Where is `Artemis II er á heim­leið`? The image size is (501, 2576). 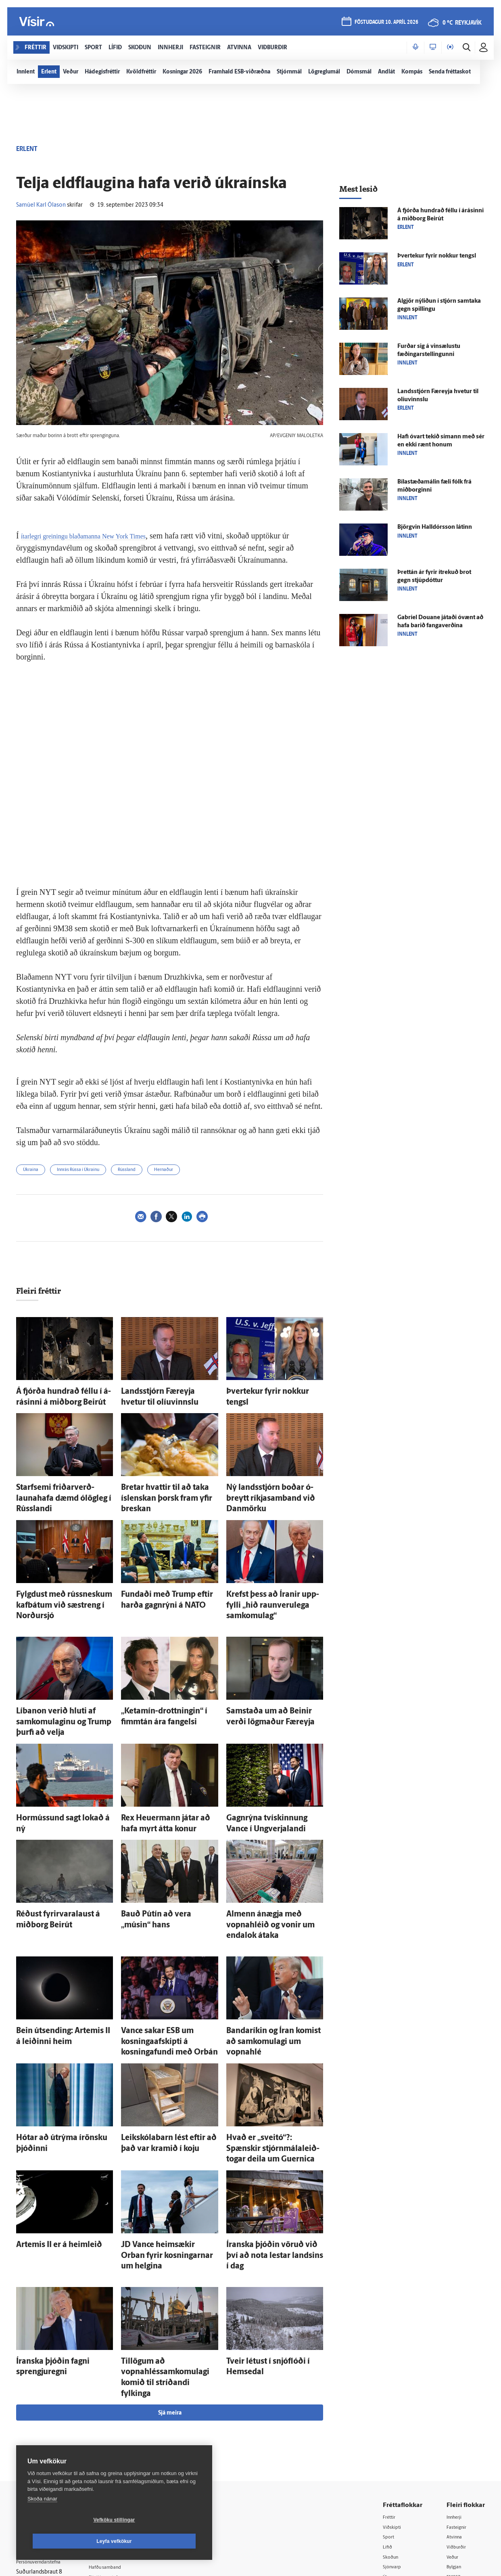 Artemis II er á heim­leið is located at coordinates (48, 2144).